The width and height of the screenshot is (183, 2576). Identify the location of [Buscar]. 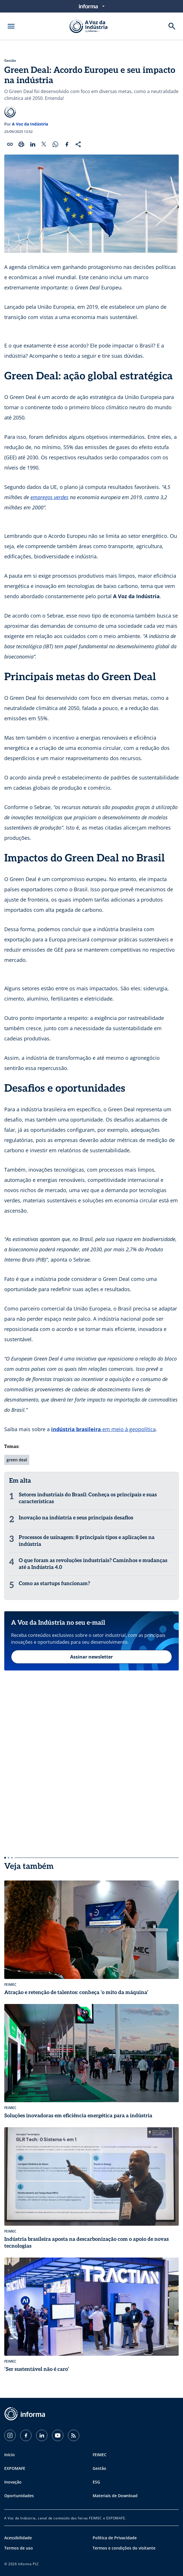
(172, 26).